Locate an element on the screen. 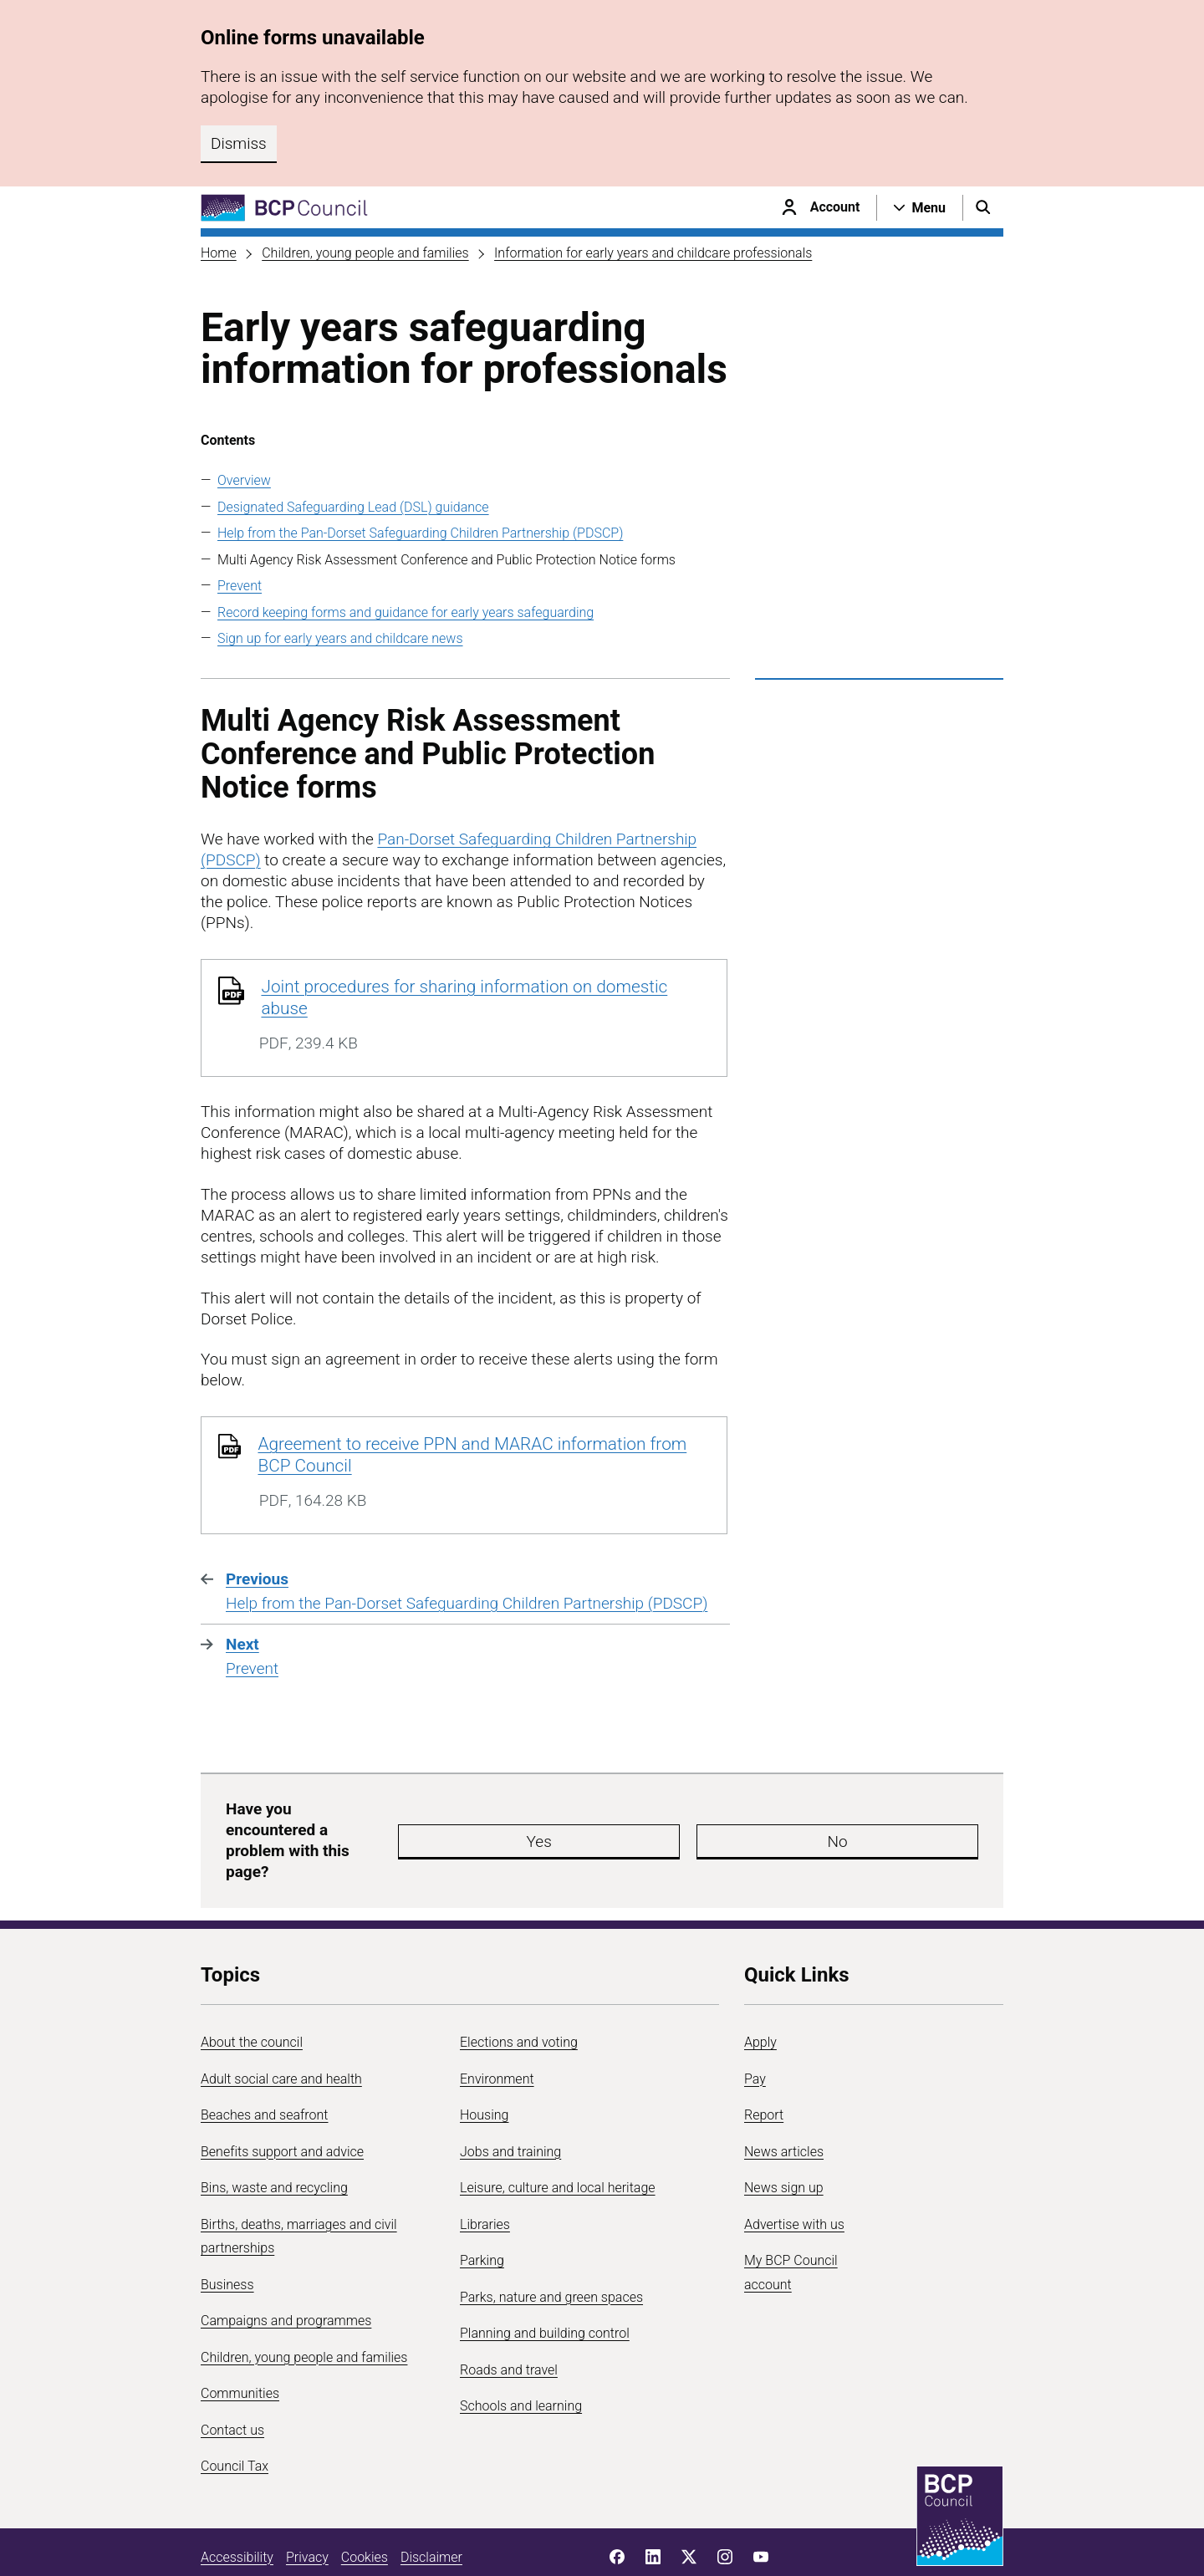 This screenshot has height=2576, width=1204. Advertise with us is located at coordinates (794, 2174).